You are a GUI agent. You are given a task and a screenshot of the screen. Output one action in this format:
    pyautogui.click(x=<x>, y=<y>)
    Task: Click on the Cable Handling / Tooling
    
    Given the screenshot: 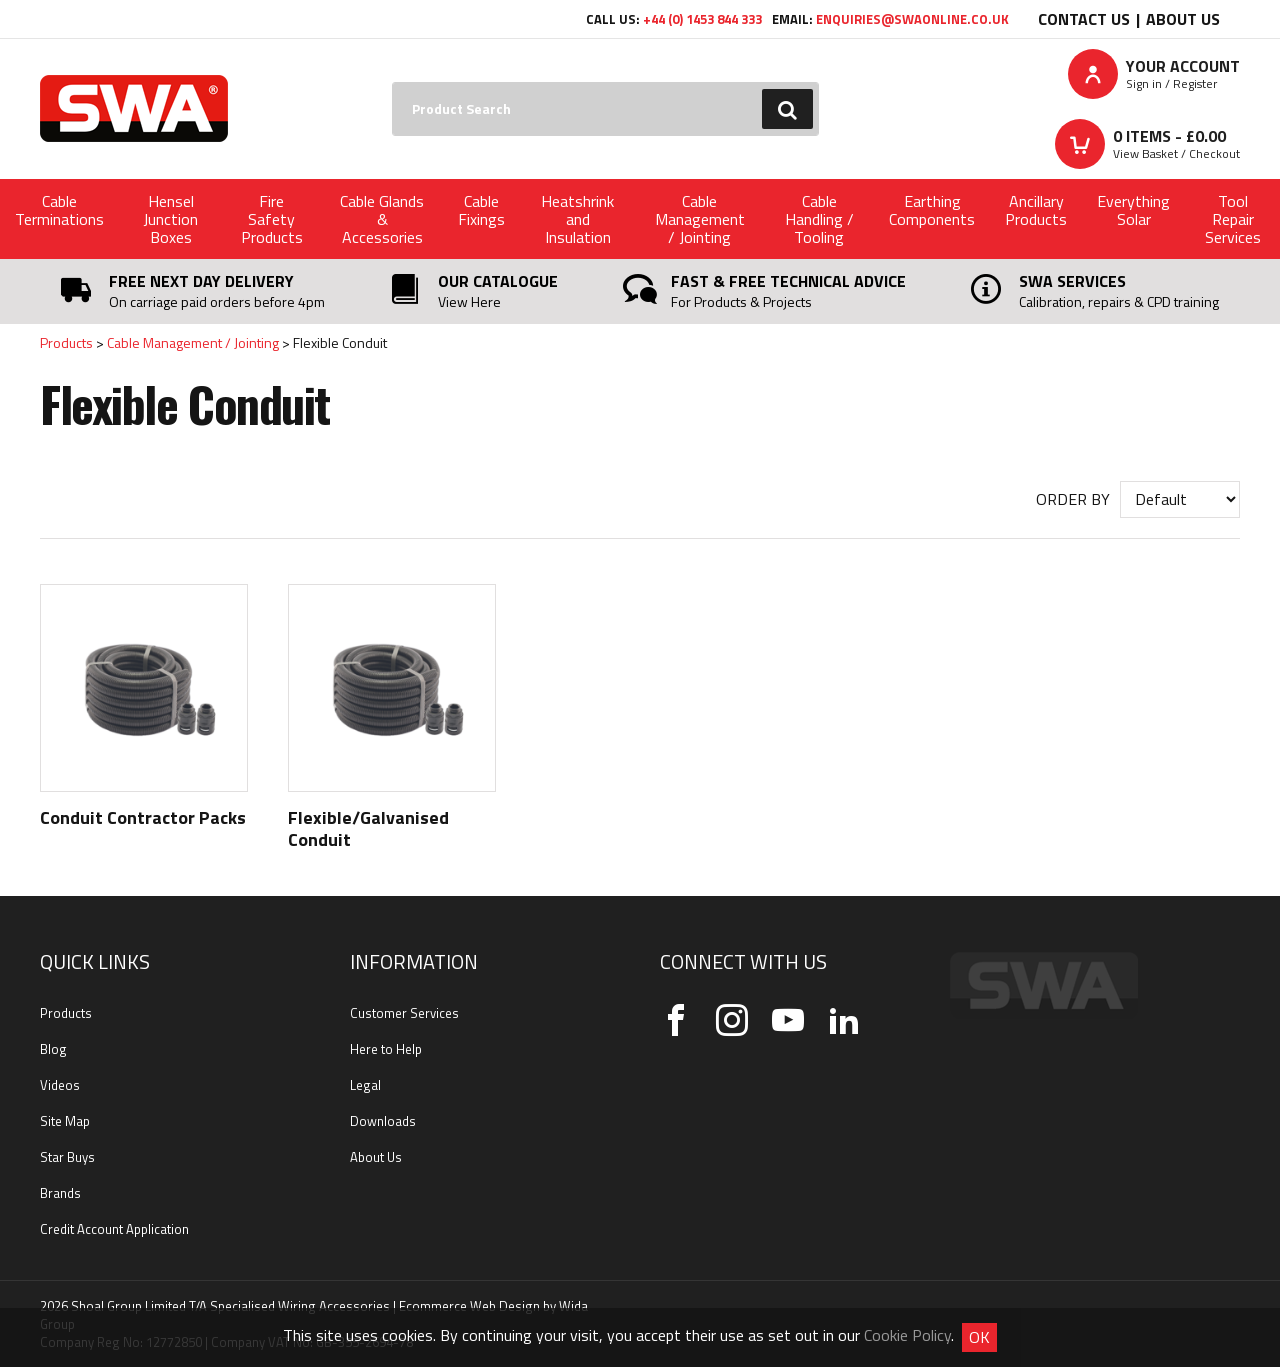 What is the action you would take?
    pyautogui.click(x=819, y=219)
    